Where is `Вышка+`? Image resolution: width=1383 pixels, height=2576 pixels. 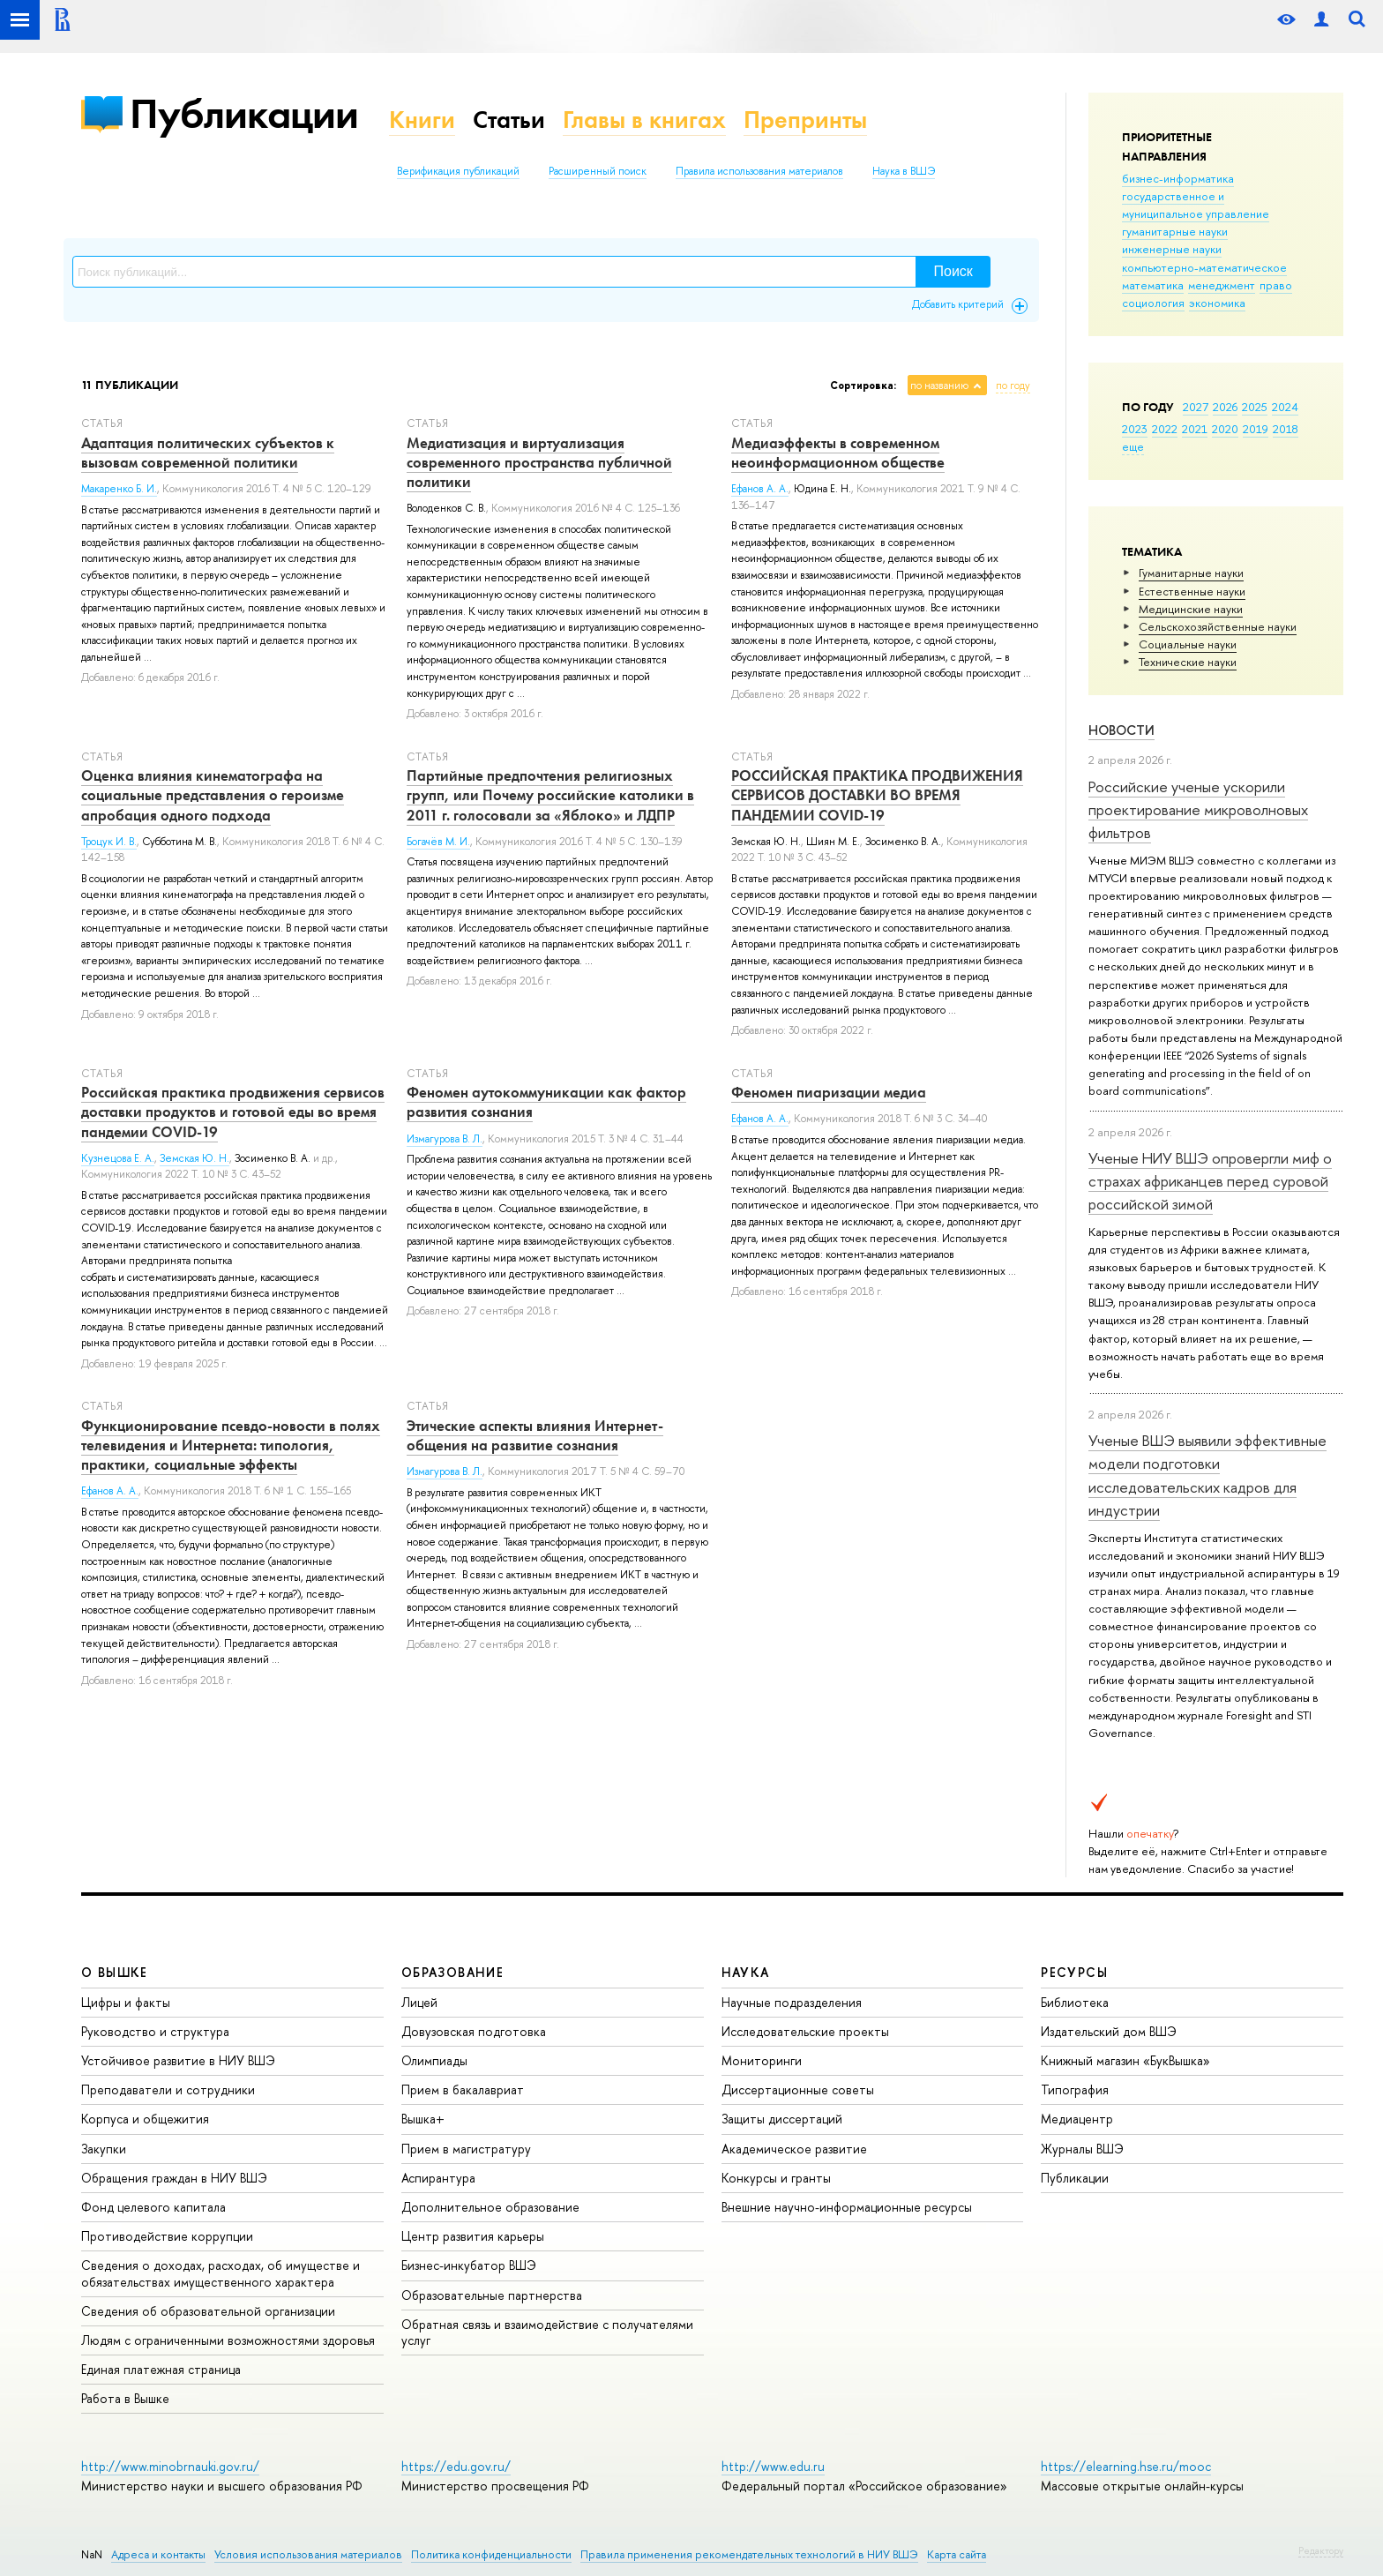
Вышка+ is located at coordinates (423, 2118).